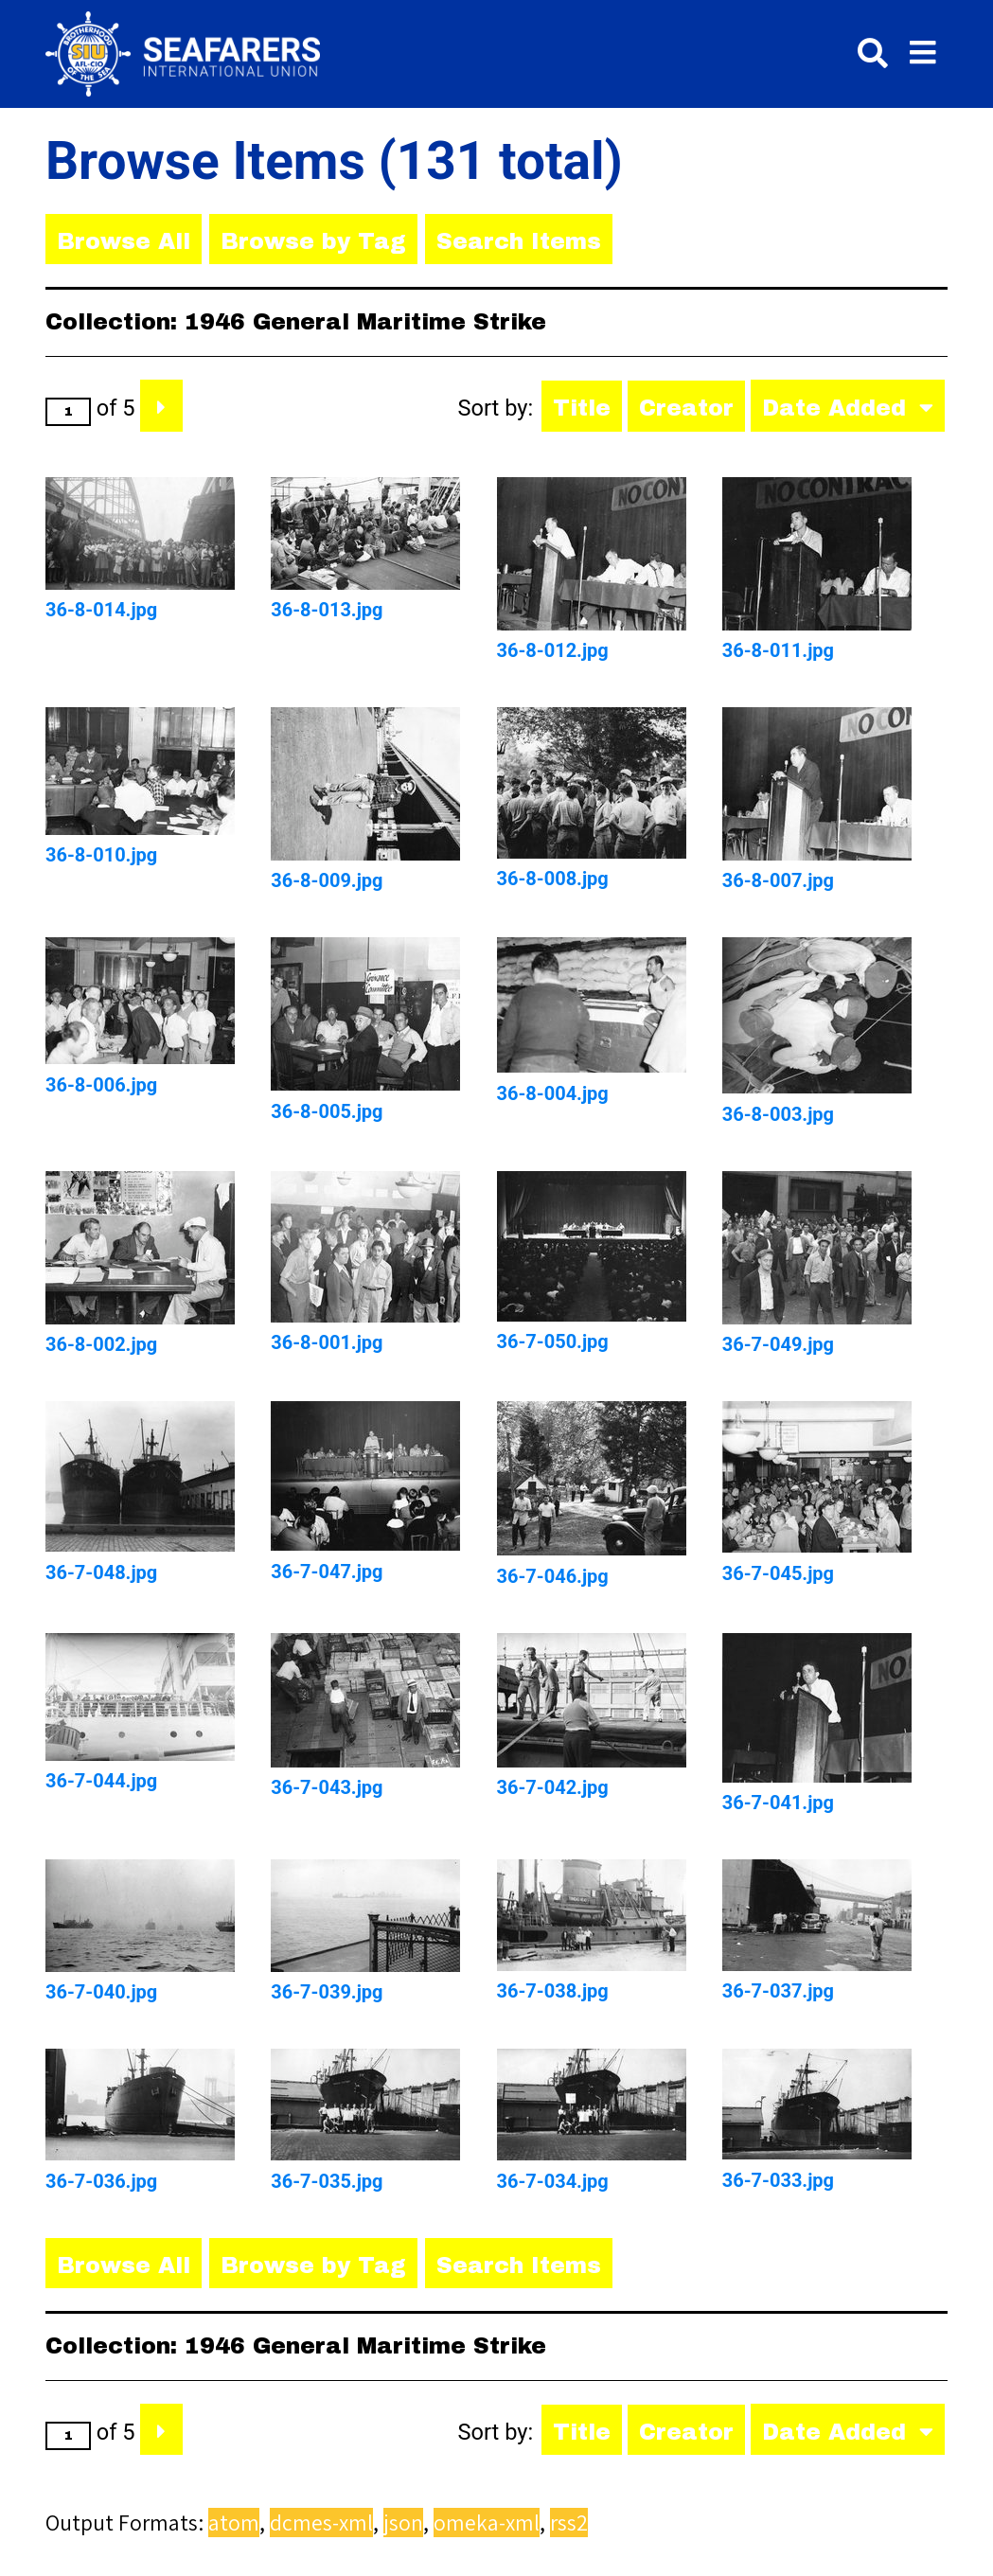 Image resolution: width=993 pixels, height=2576 pixels. What do you see at coordinates (553, 1341) in the screenshot?
I see `36-7-050.jpg` at bounding box center [553, 1341].